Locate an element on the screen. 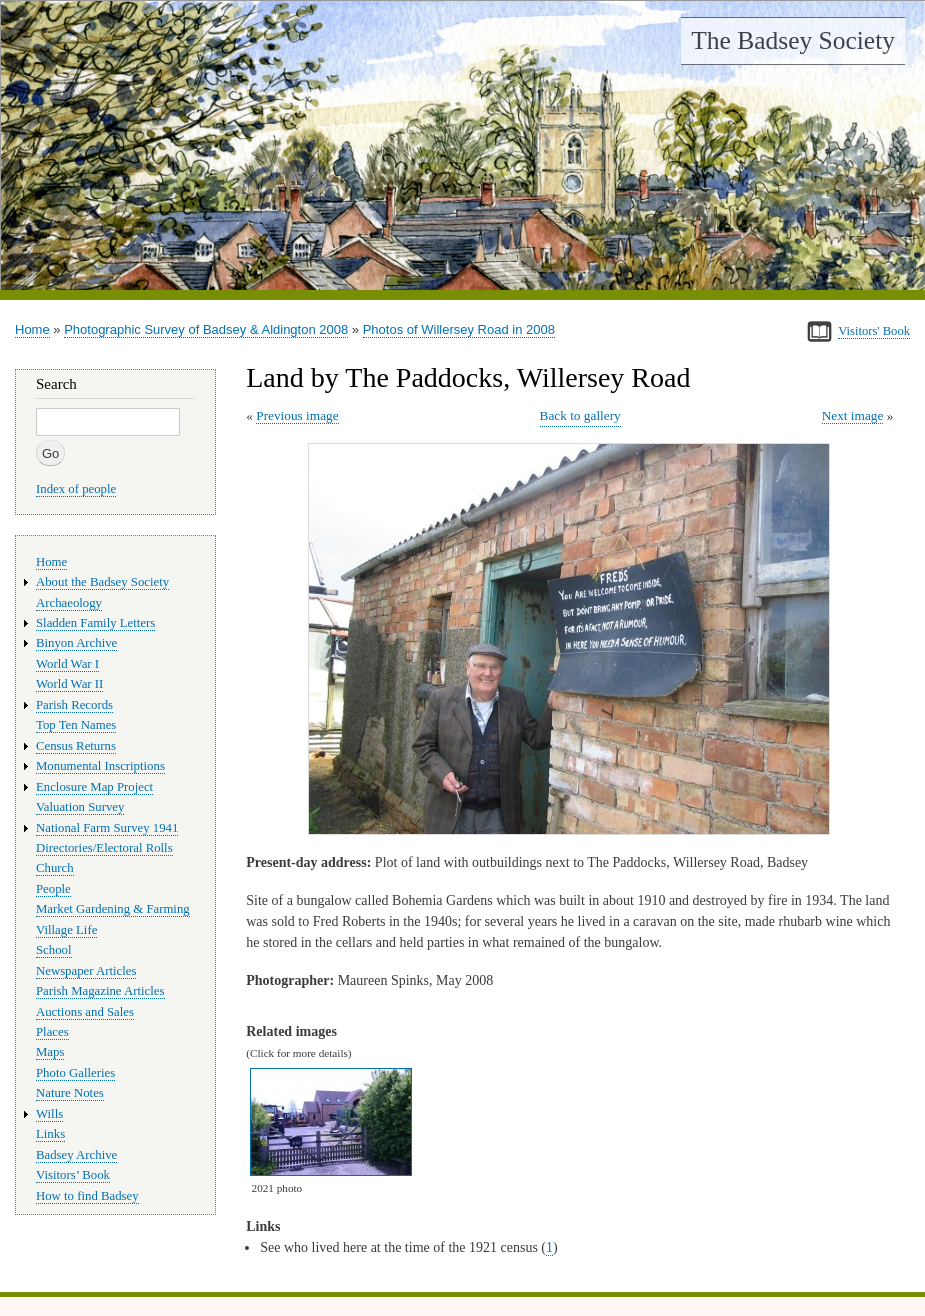  Places is located at coordinates (52, 1032).